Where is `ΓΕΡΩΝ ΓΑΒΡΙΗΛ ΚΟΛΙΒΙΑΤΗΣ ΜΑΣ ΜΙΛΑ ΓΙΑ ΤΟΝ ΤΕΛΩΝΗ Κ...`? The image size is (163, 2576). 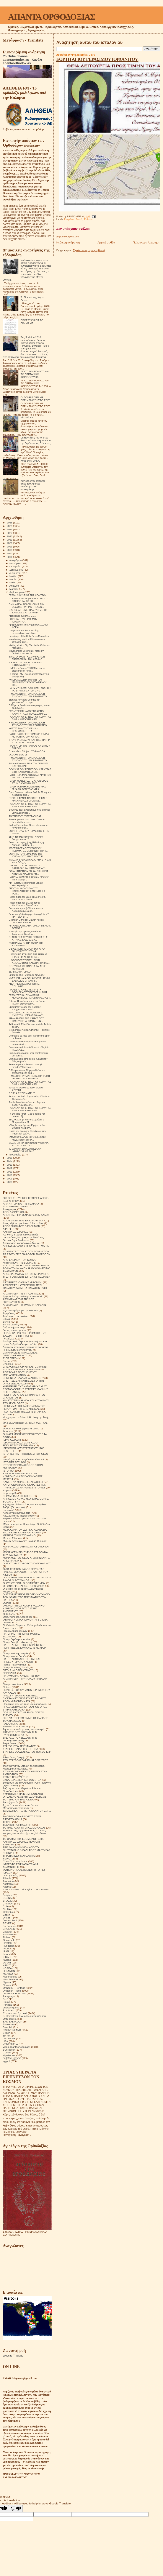 ΓΕΡΩΝ ΓΑΒΡΙΗΛ ΚΟΛΙΒΙΑΤΗΣ ΜΑΣ ΜΙΛΑ ΓΙΑ ΤΟΝ ΤΕΛΩΝΗ Κ... is located at coordinates (27, 787).